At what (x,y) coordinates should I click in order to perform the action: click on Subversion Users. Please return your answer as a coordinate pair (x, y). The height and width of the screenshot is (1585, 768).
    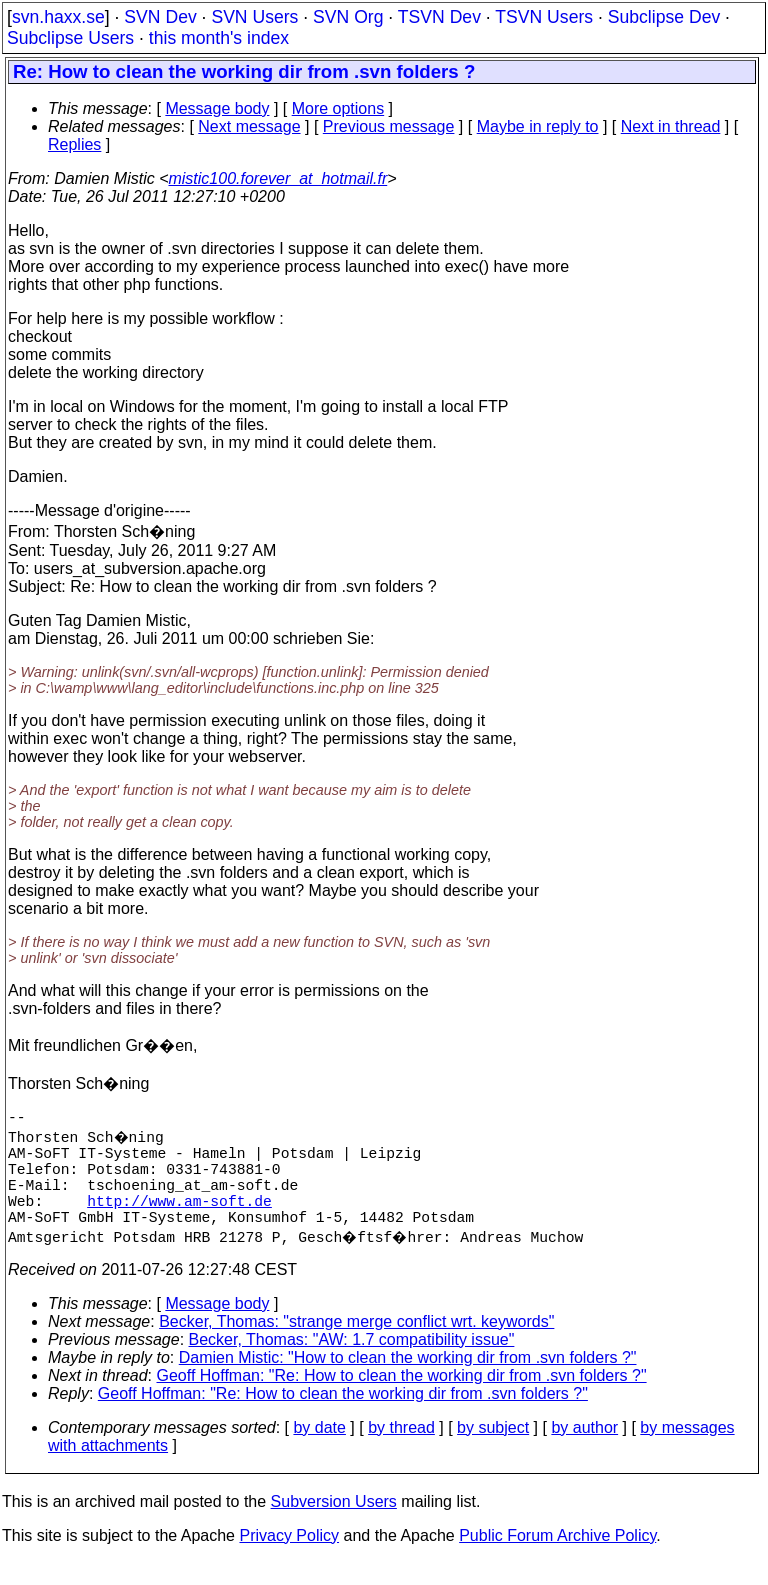
    Looking at the image, I should click on (334, 1525).